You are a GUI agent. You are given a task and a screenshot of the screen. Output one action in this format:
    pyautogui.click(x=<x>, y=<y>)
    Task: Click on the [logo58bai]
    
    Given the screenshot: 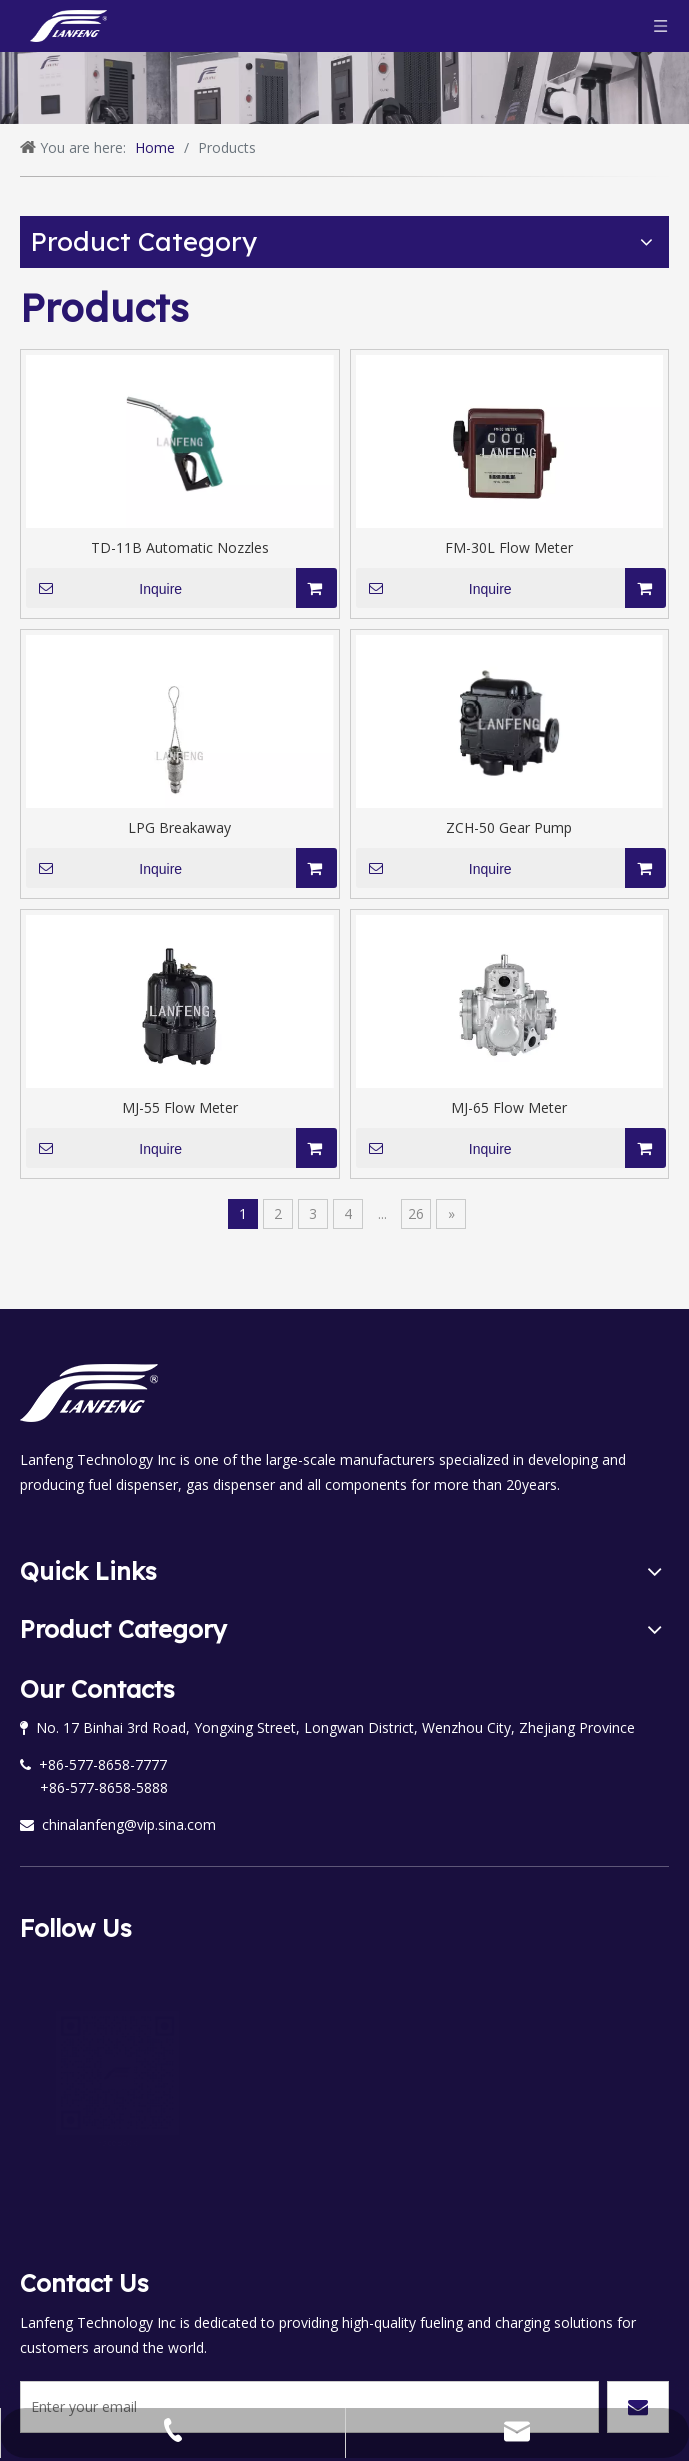 What is the action you would take?
    pyautogui.click(x=89, y=1393)
    